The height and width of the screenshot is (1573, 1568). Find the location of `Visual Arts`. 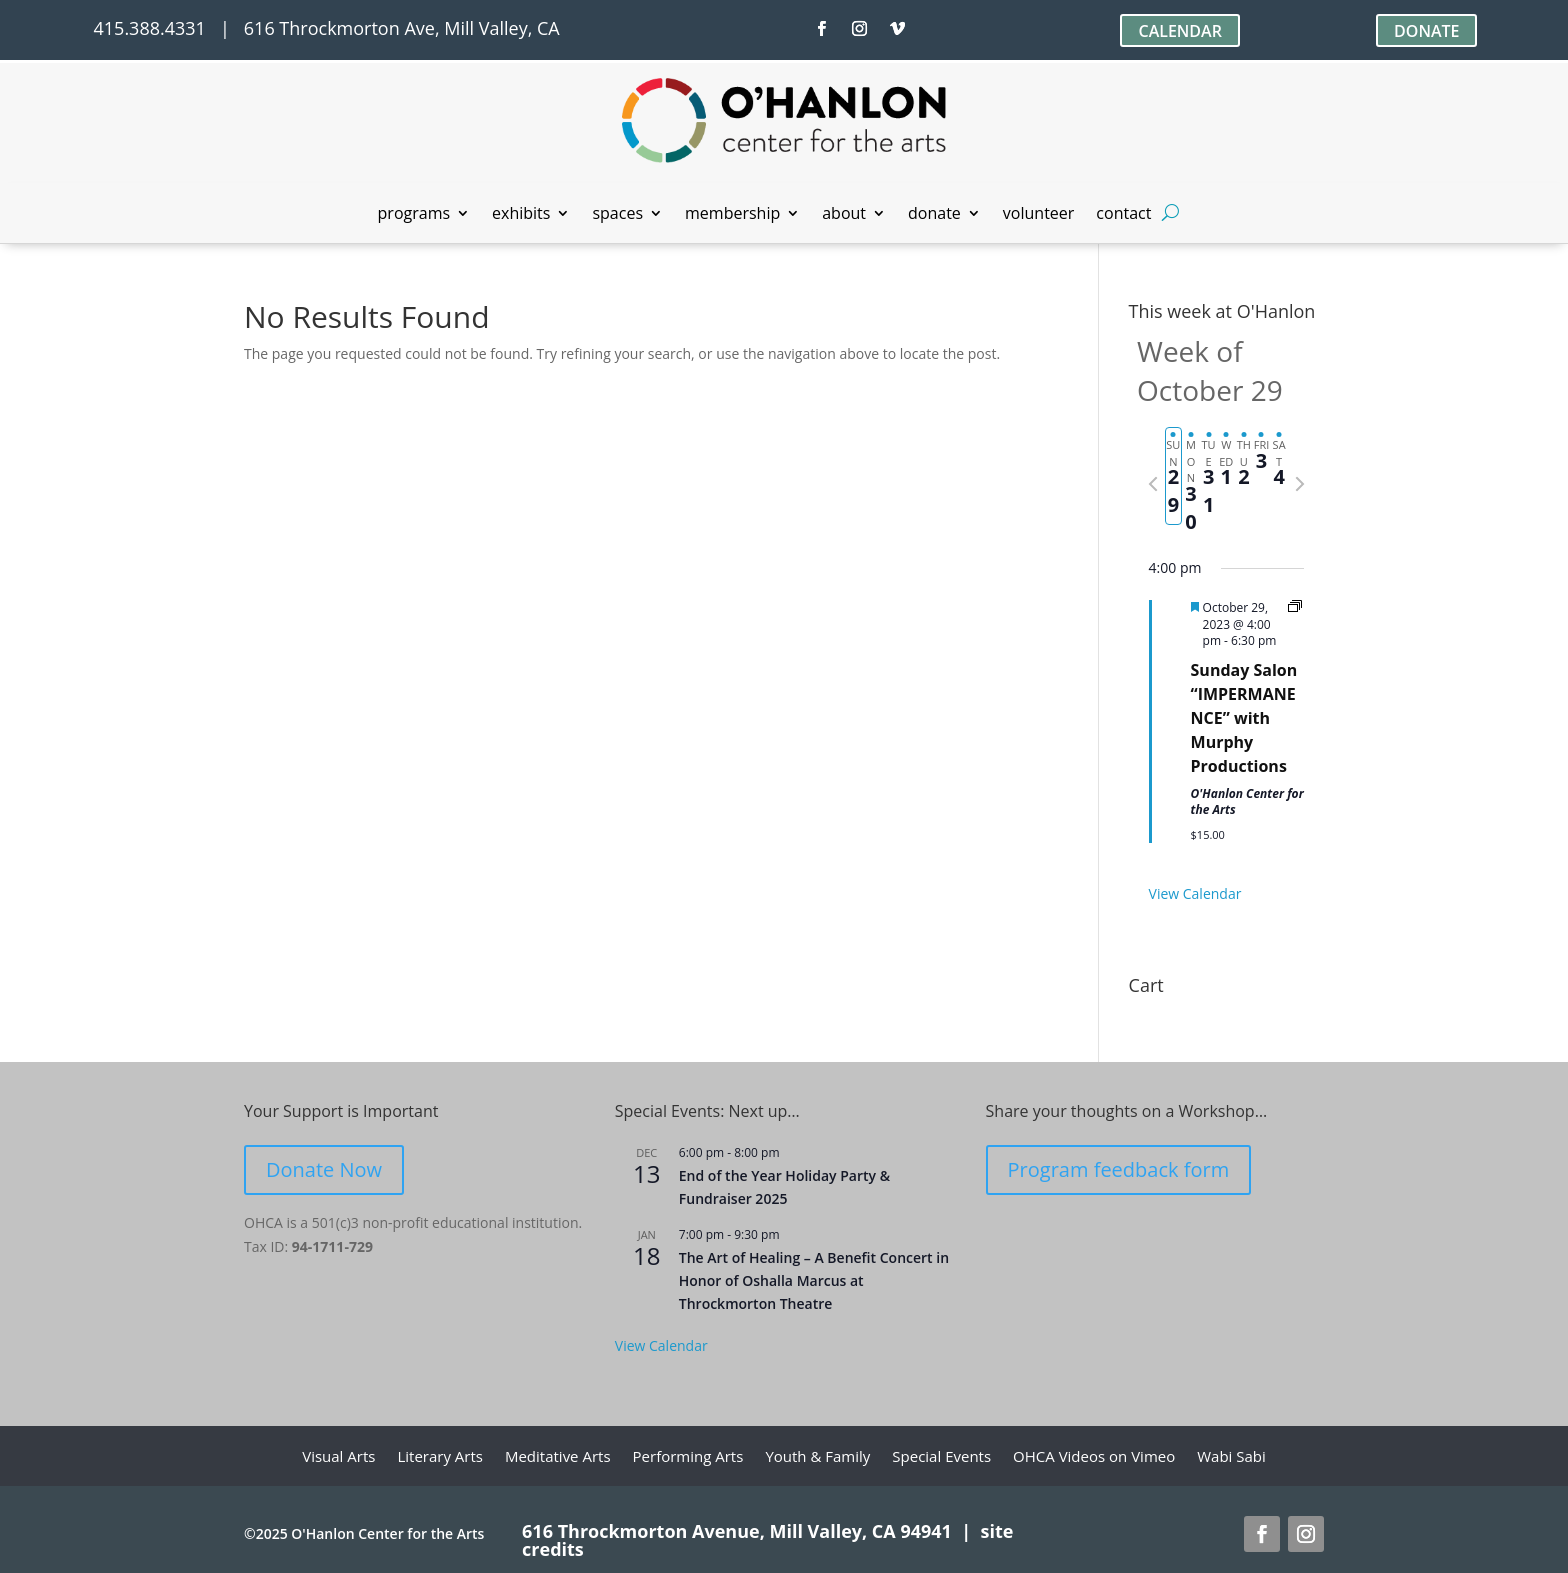

Visual Arts is located at coordinates (338, 1457).